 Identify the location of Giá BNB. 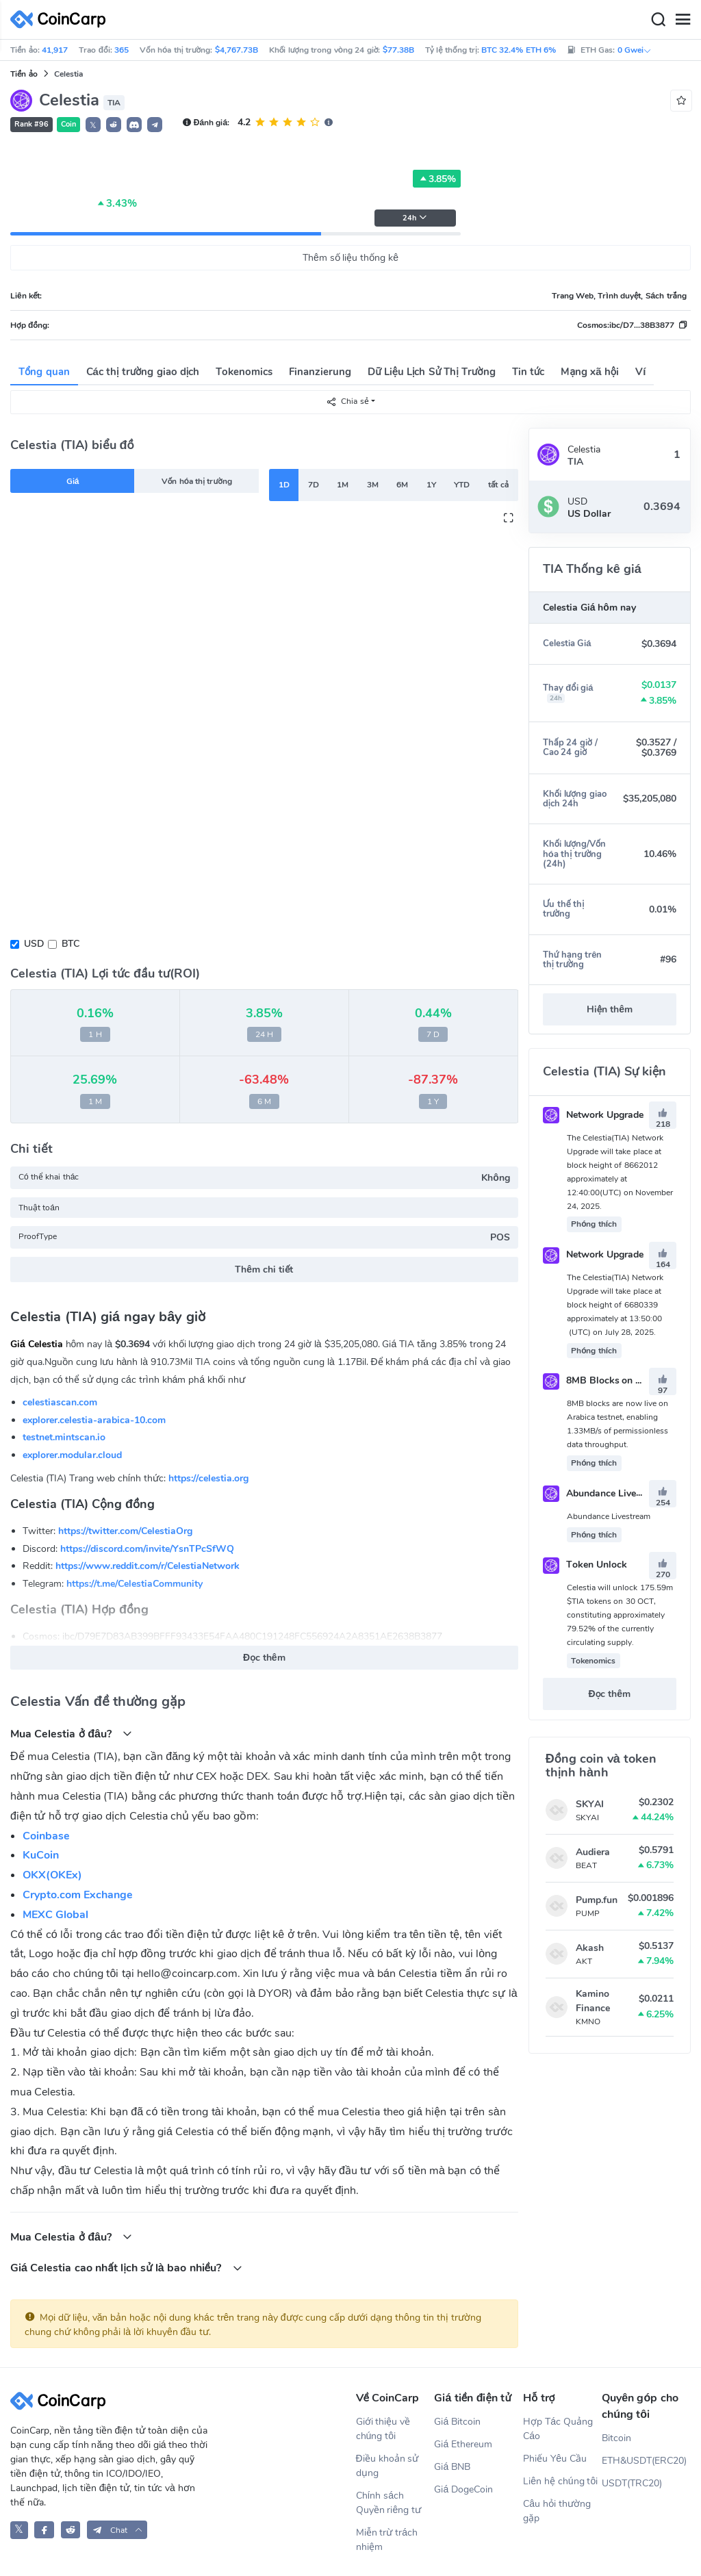
(452, 2466).